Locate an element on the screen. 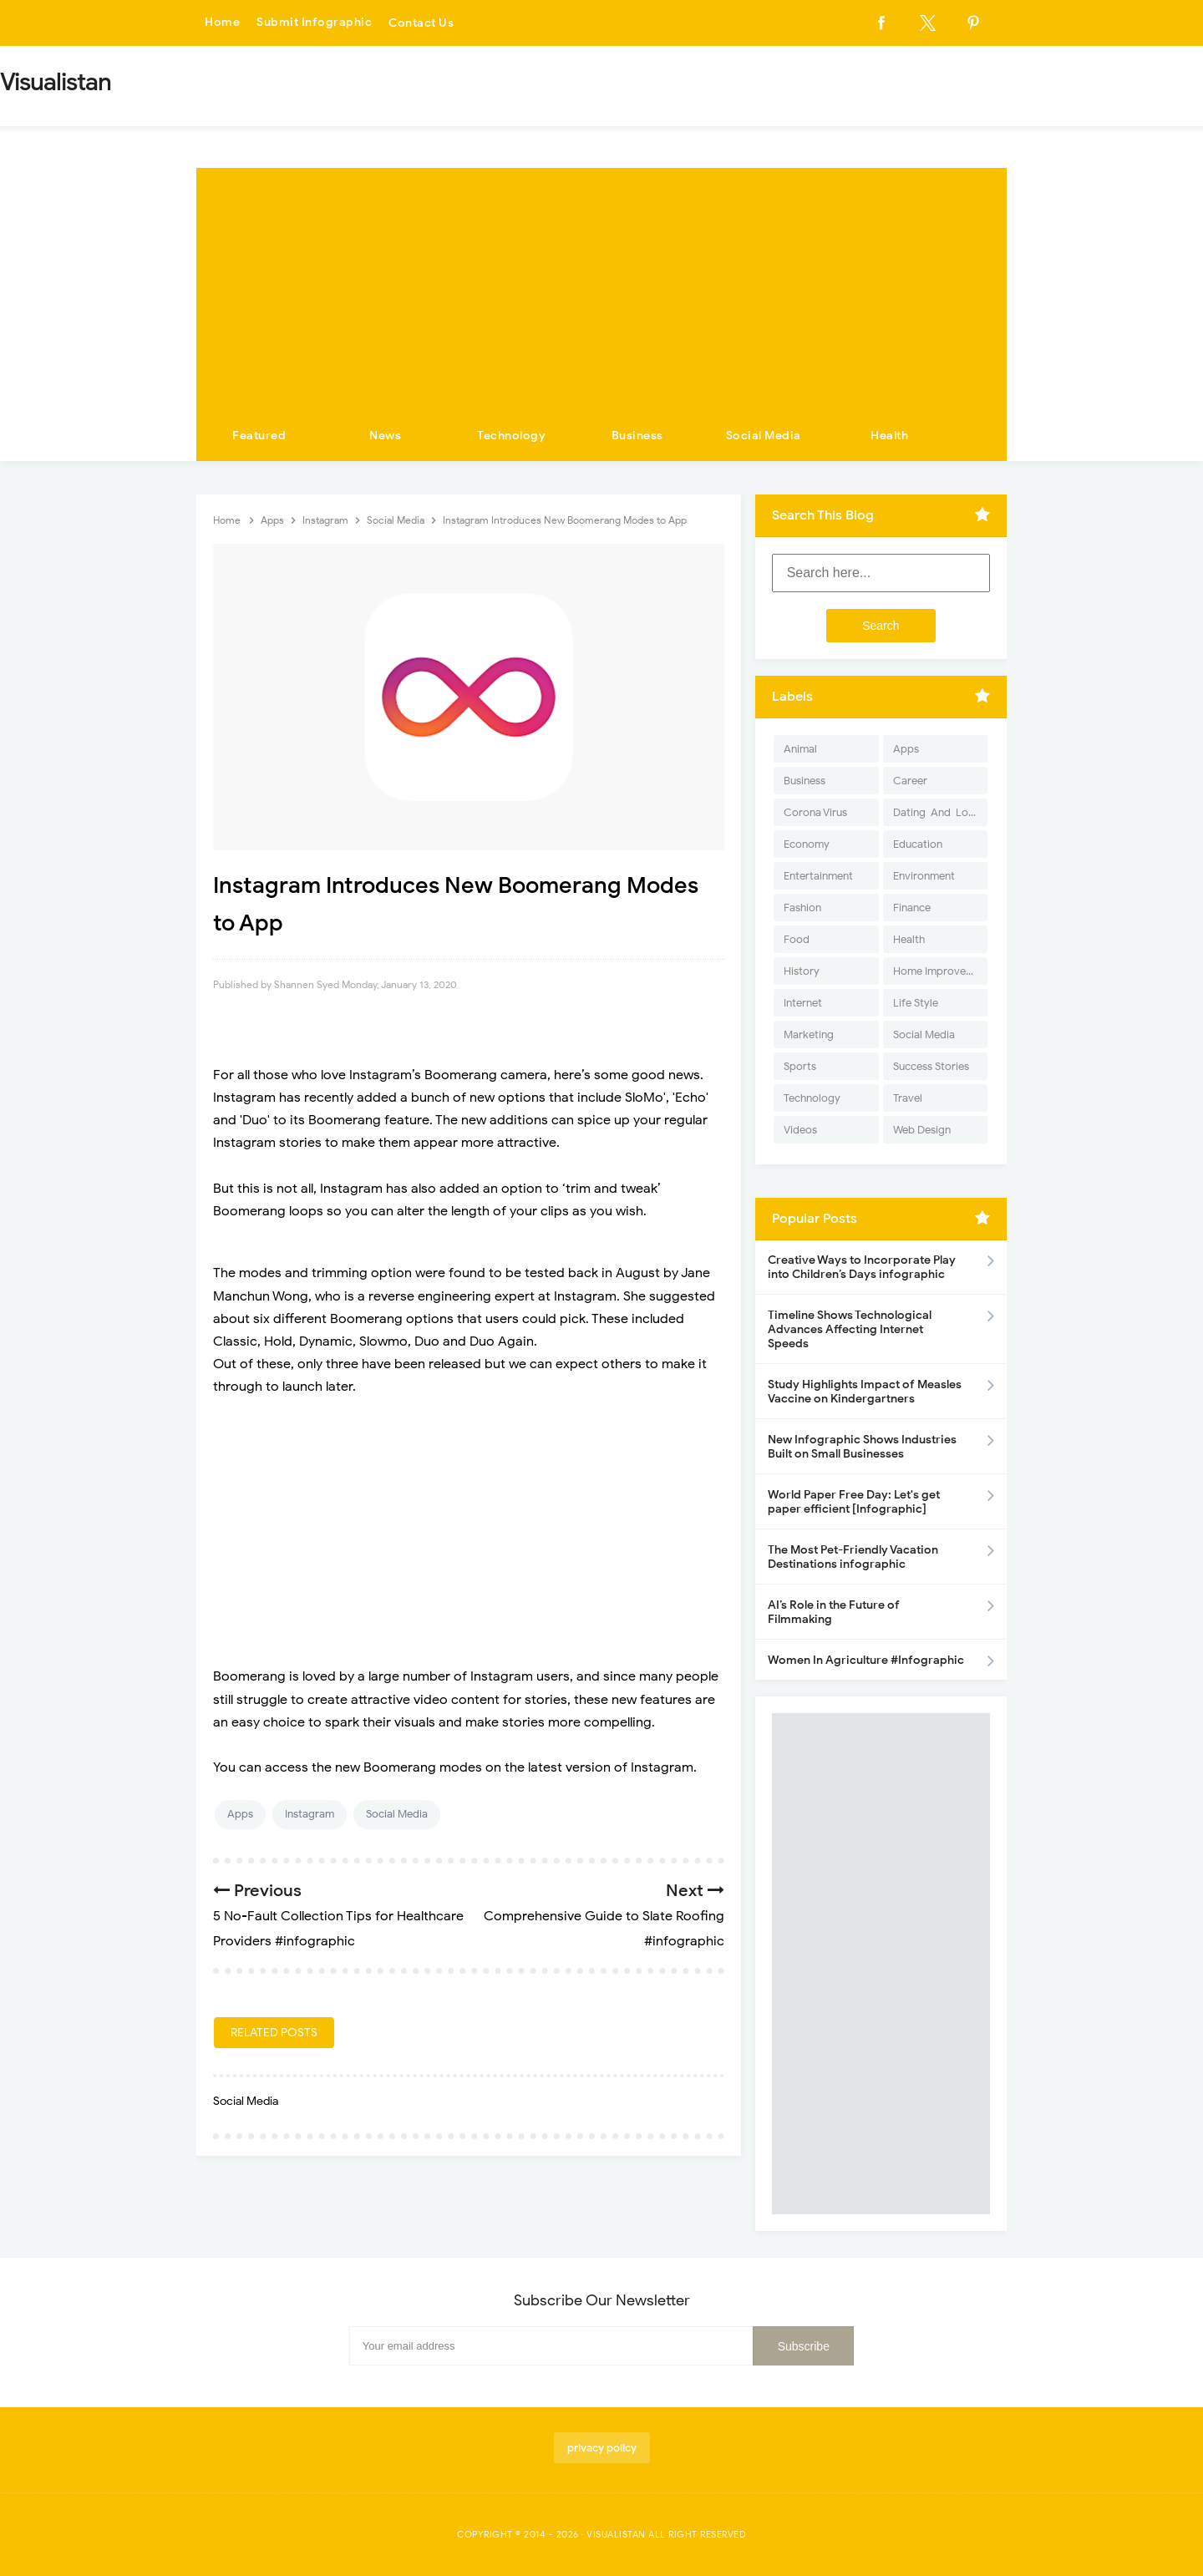  Economy is located at coordinates (807, 844).